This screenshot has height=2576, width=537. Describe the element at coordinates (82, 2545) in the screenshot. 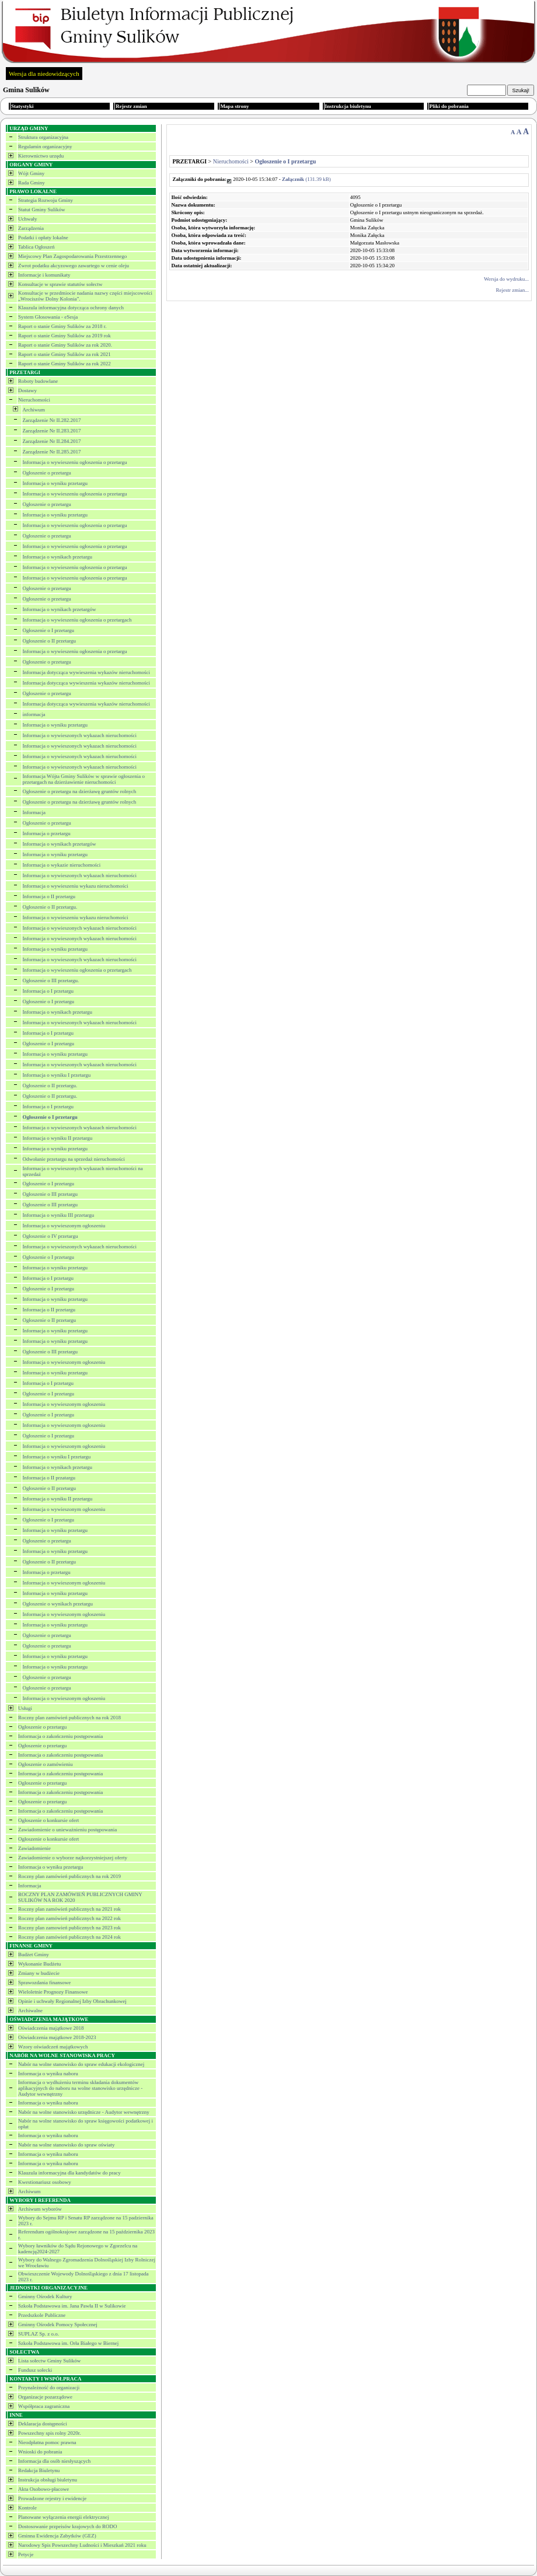

I see `Narodowy Spis Powszechny Ludności i Mieszkań 2021 roku` at that location.